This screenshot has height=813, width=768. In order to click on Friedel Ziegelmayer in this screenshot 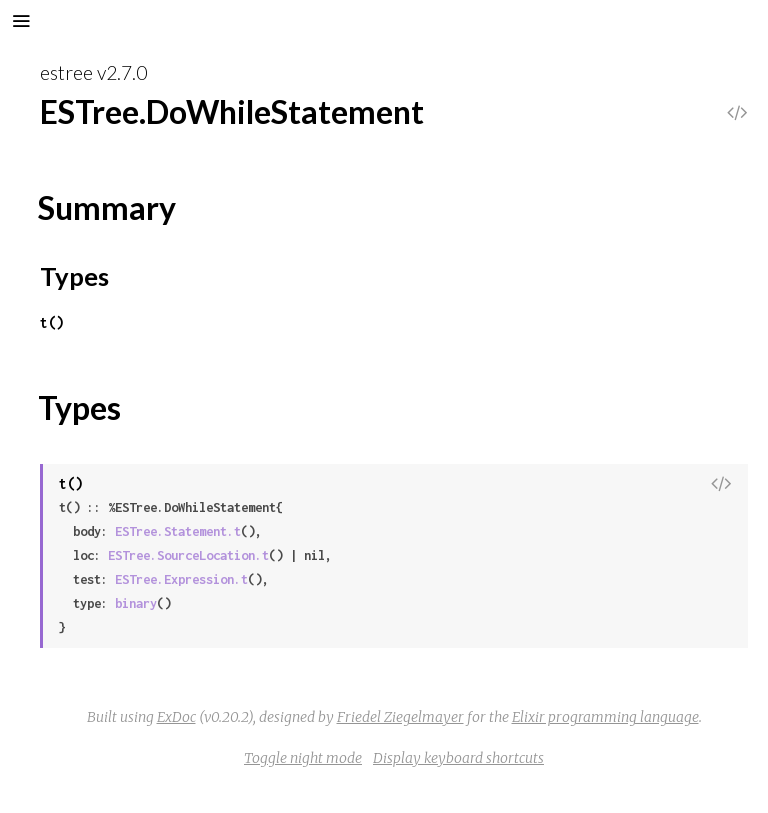, I will do `click(400, 717)`.